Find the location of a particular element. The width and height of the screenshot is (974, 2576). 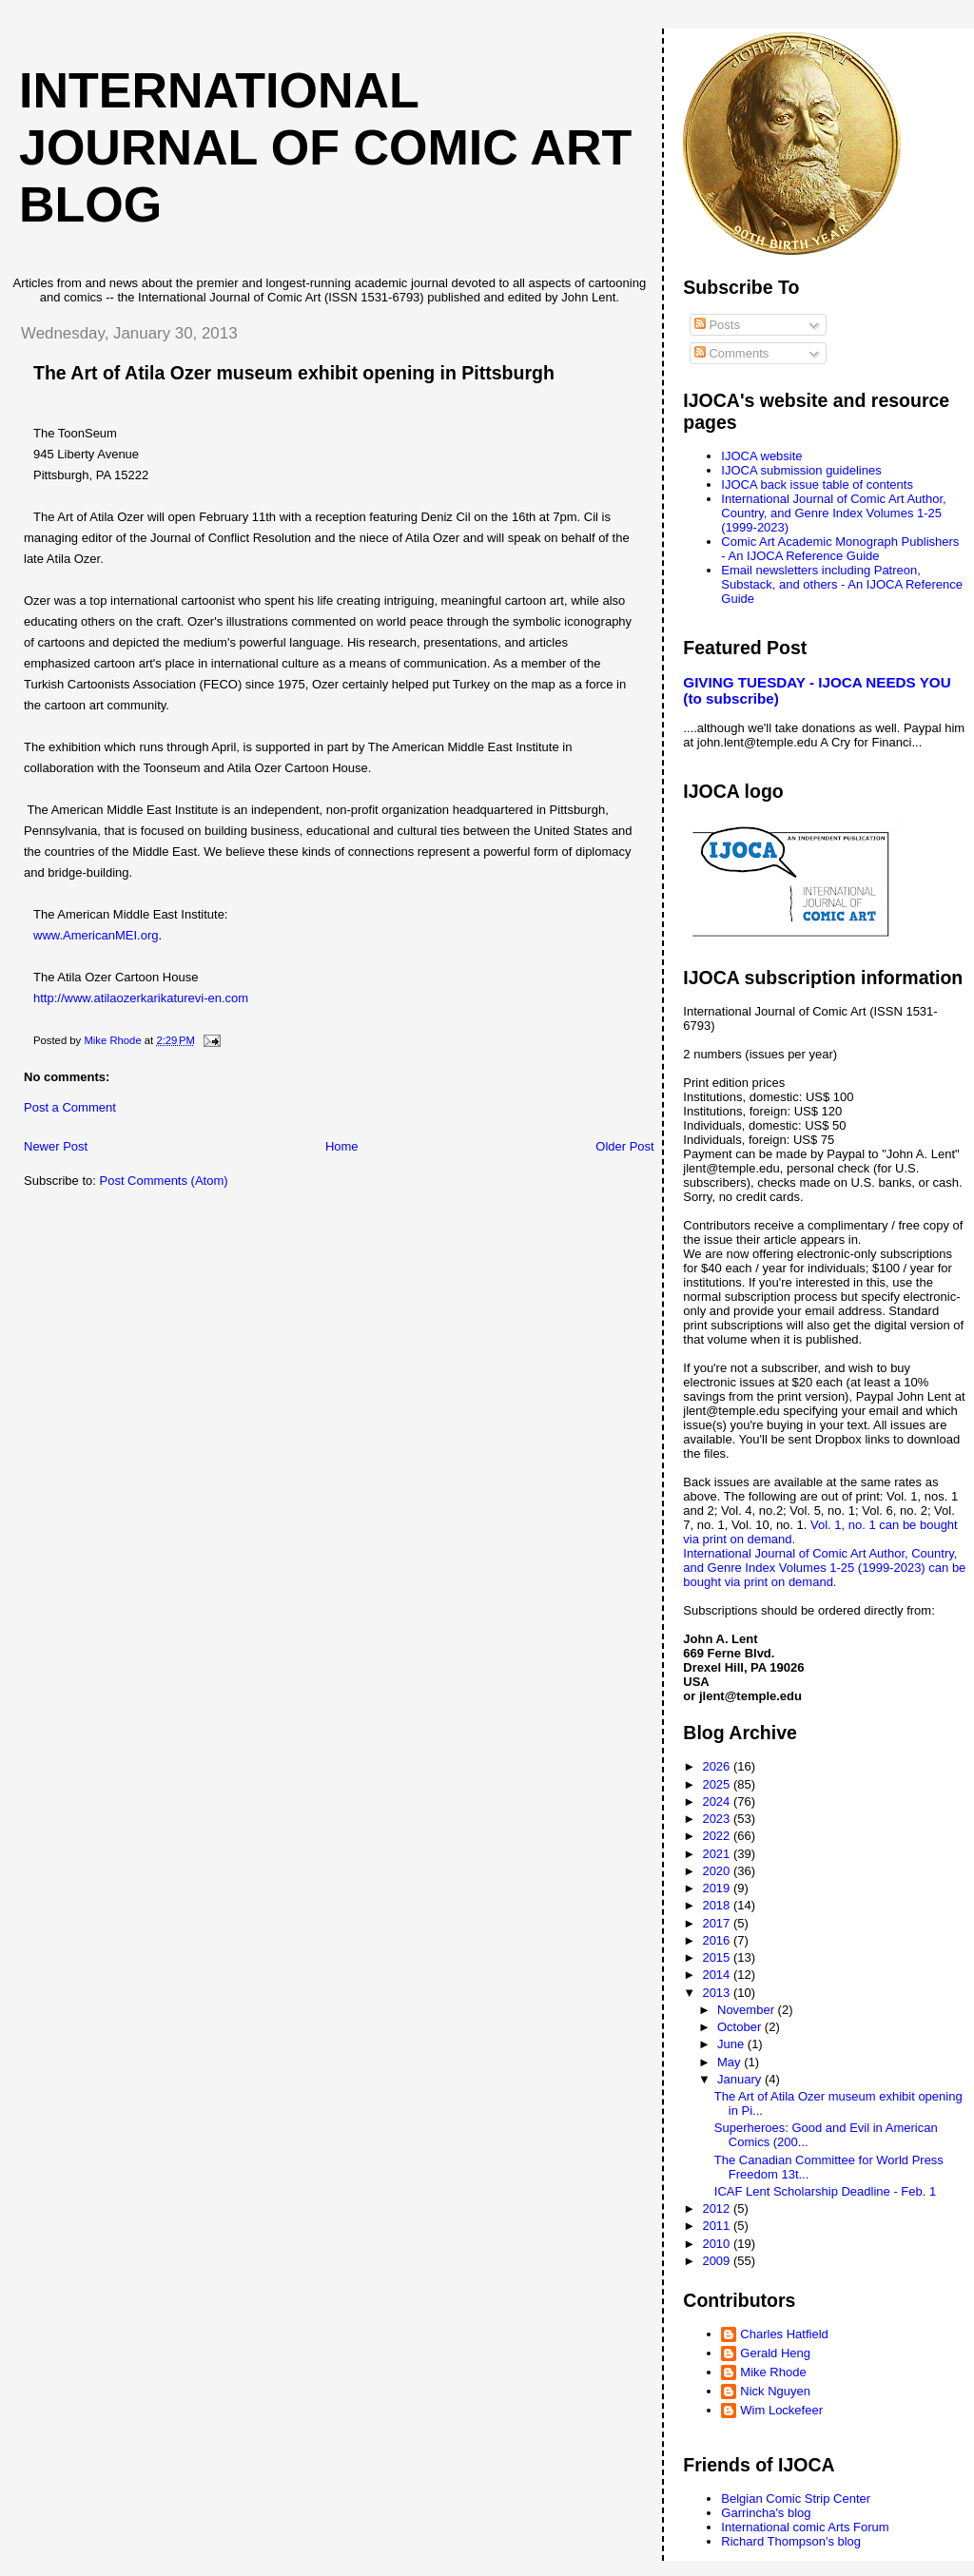

Posts is located at coordinates (717, 325).